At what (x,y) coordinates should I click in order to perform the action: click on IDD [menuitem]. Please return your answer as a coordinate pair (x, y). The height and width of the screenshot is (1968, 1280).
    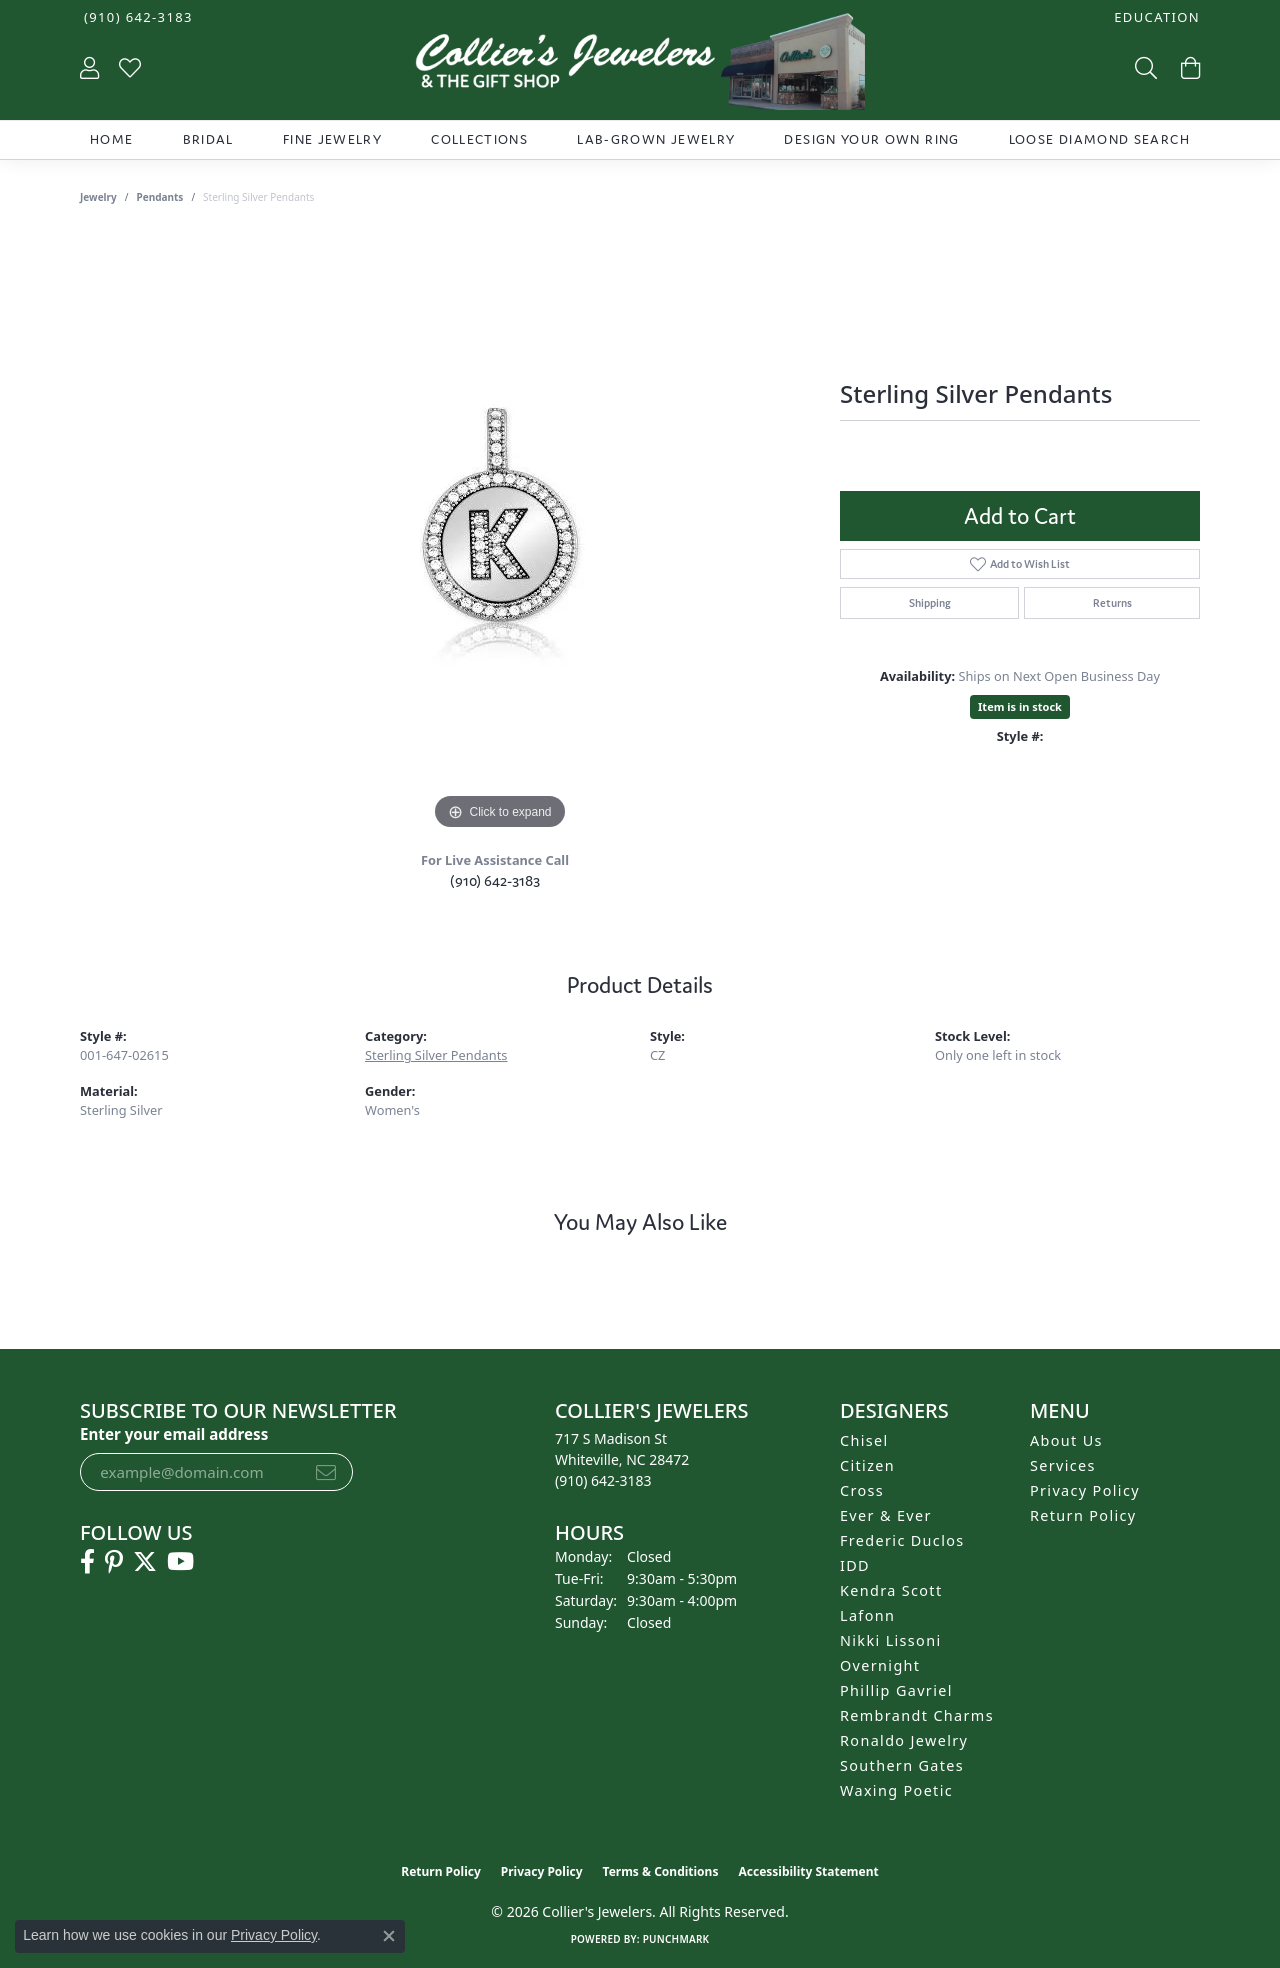
    Looking at the image, I should click on (855, 1565).